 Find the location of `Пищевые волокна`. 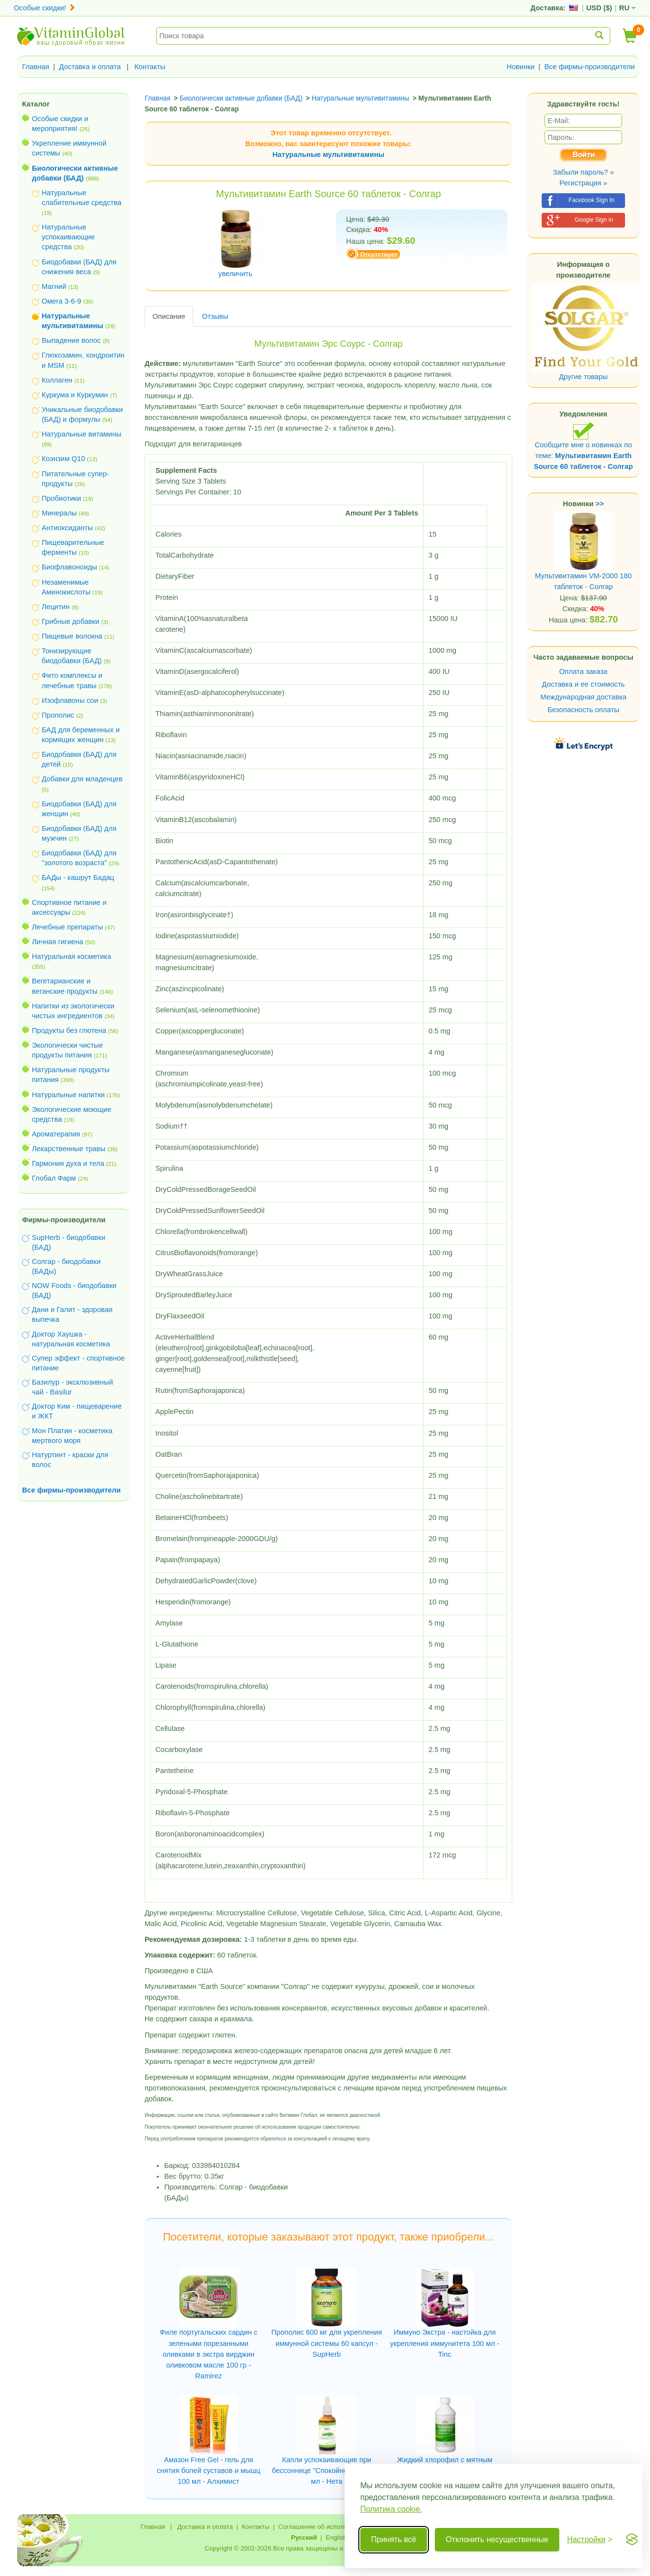

Пищевые волокна is located at coordinates (72, 636).